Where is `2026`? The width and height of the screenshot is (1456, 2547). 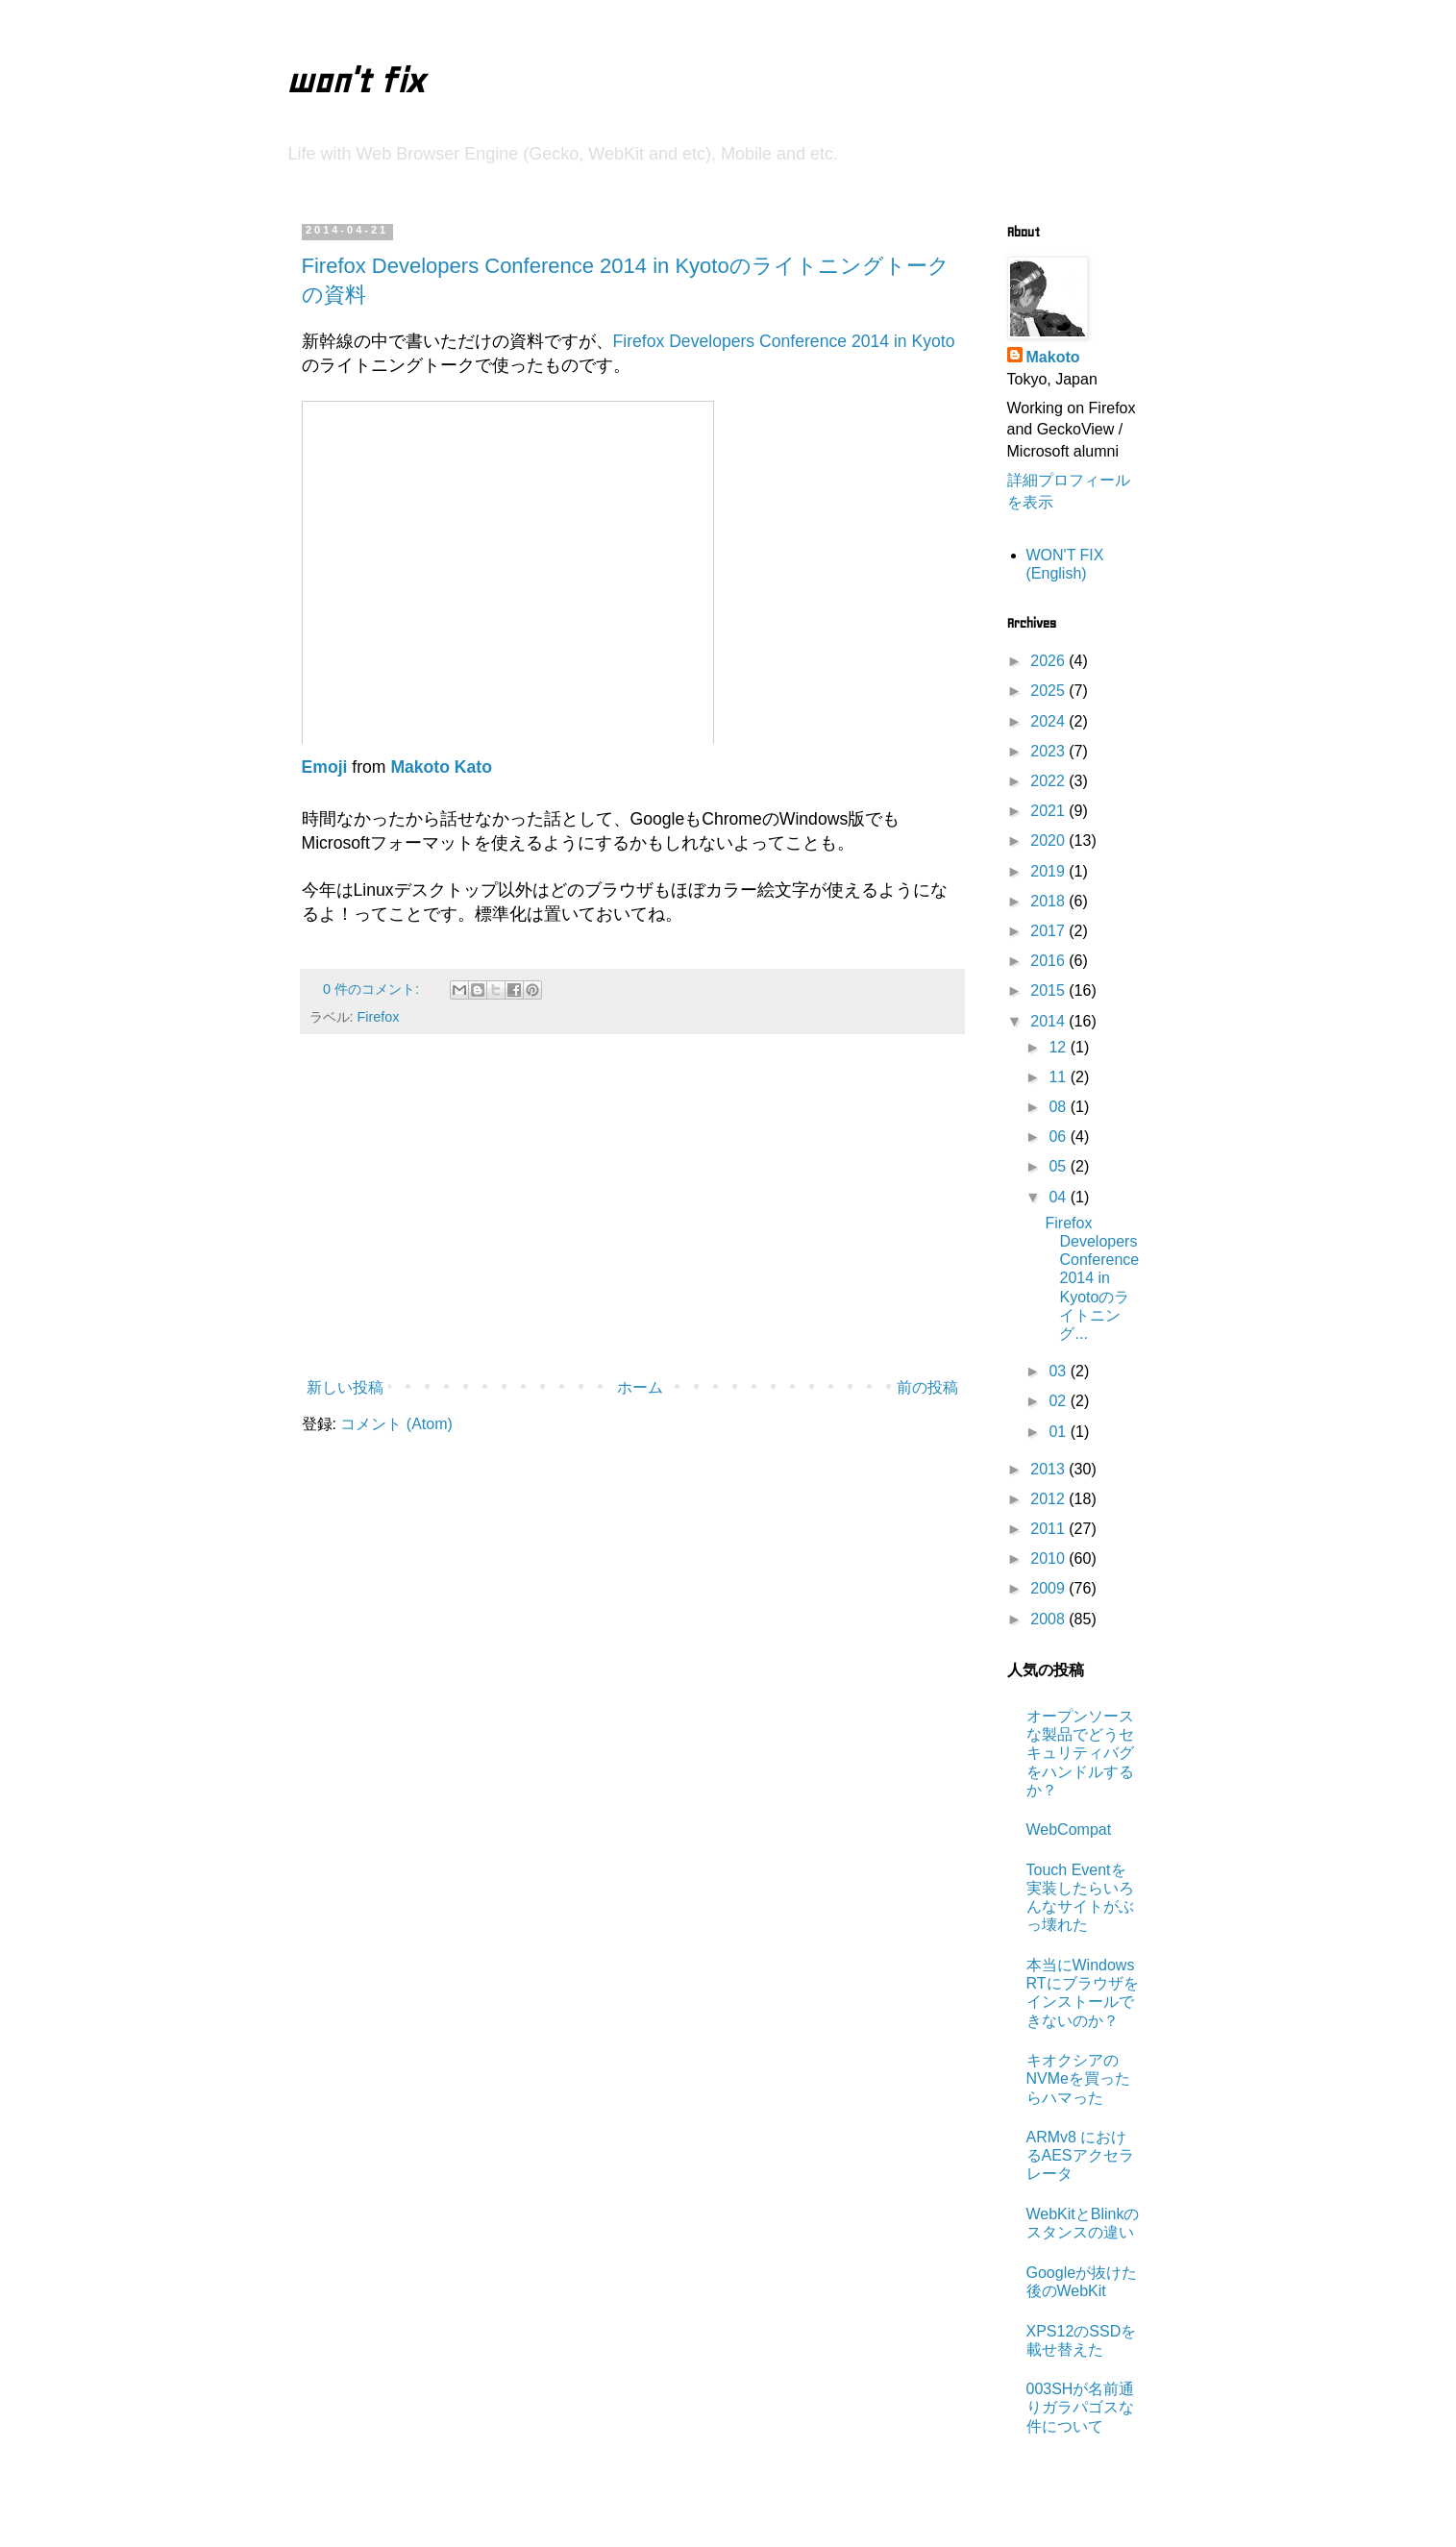 2026 is located at coordinates (1049, 661).